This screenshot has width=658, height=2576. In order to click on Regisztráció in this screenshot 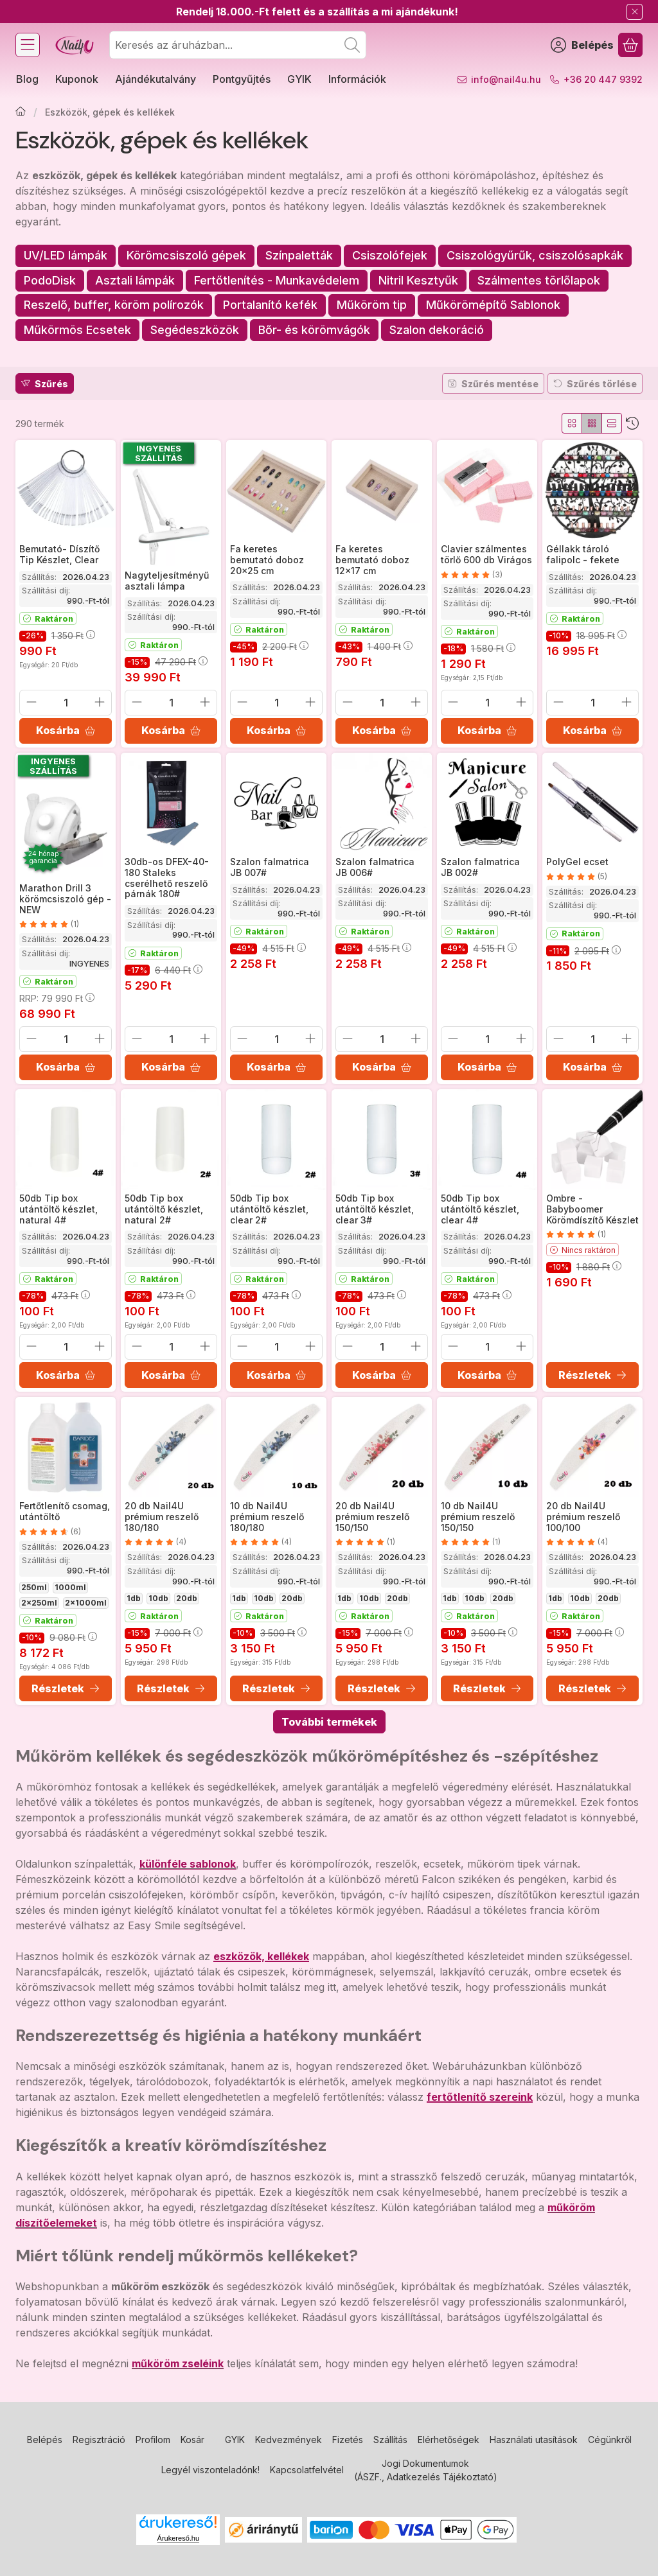, I will do `click(99, 2439)`.